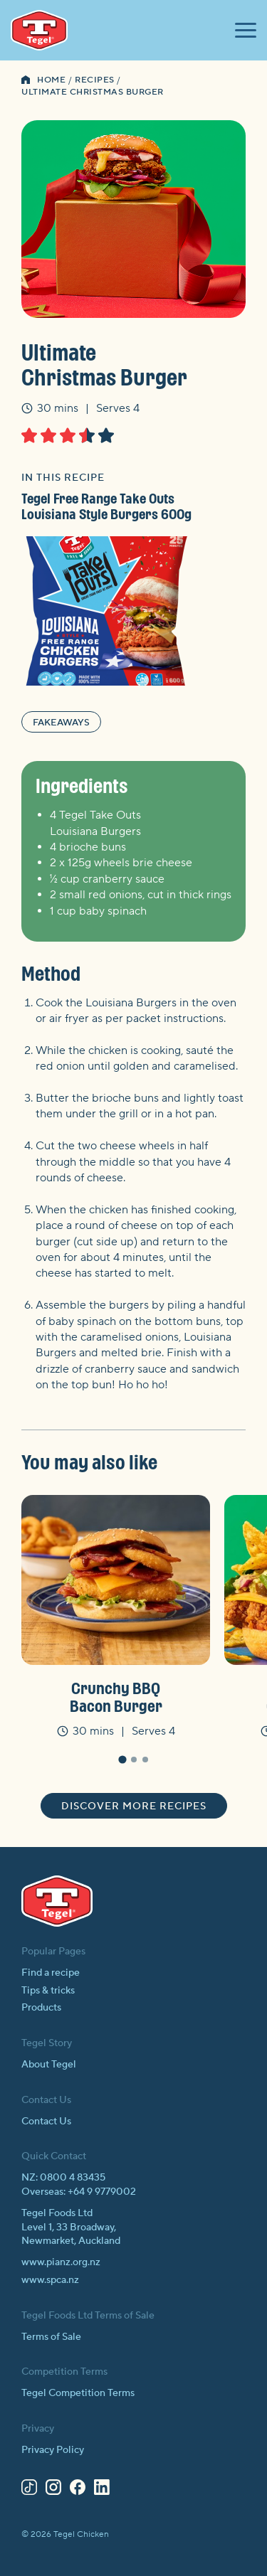 Image resolution: width=267 pixels, height=2576 pixels. I want to click on Recipes, so click(95, 80).